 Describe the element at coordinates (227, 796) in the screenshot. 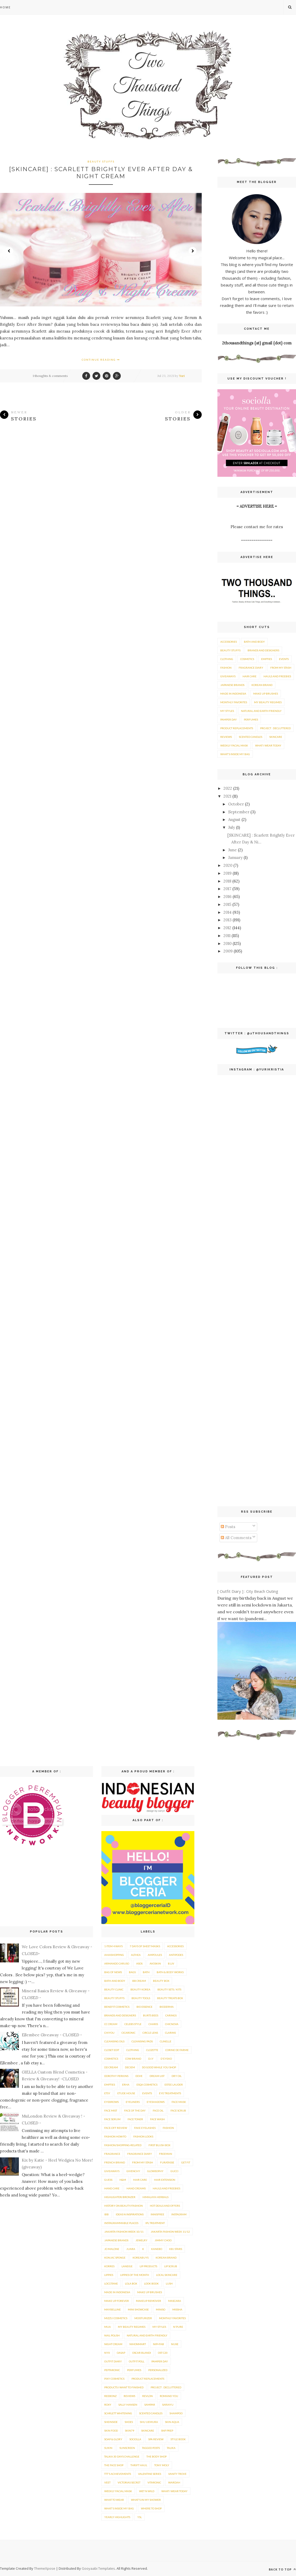

I see `2021` at that location.